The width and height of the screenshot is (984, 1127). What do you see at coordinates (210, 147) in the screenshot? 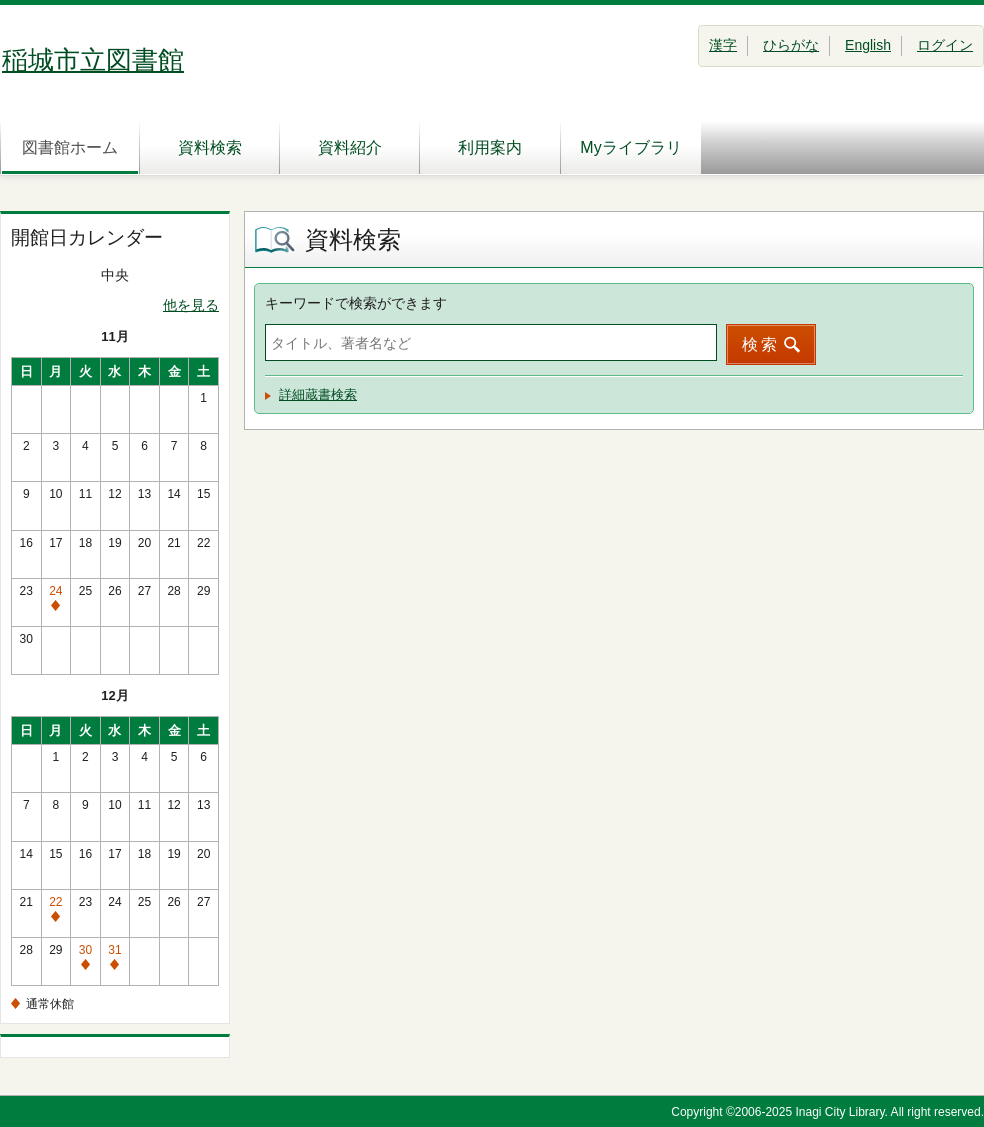
I see `資料検索` at bounding box center [210, 147].